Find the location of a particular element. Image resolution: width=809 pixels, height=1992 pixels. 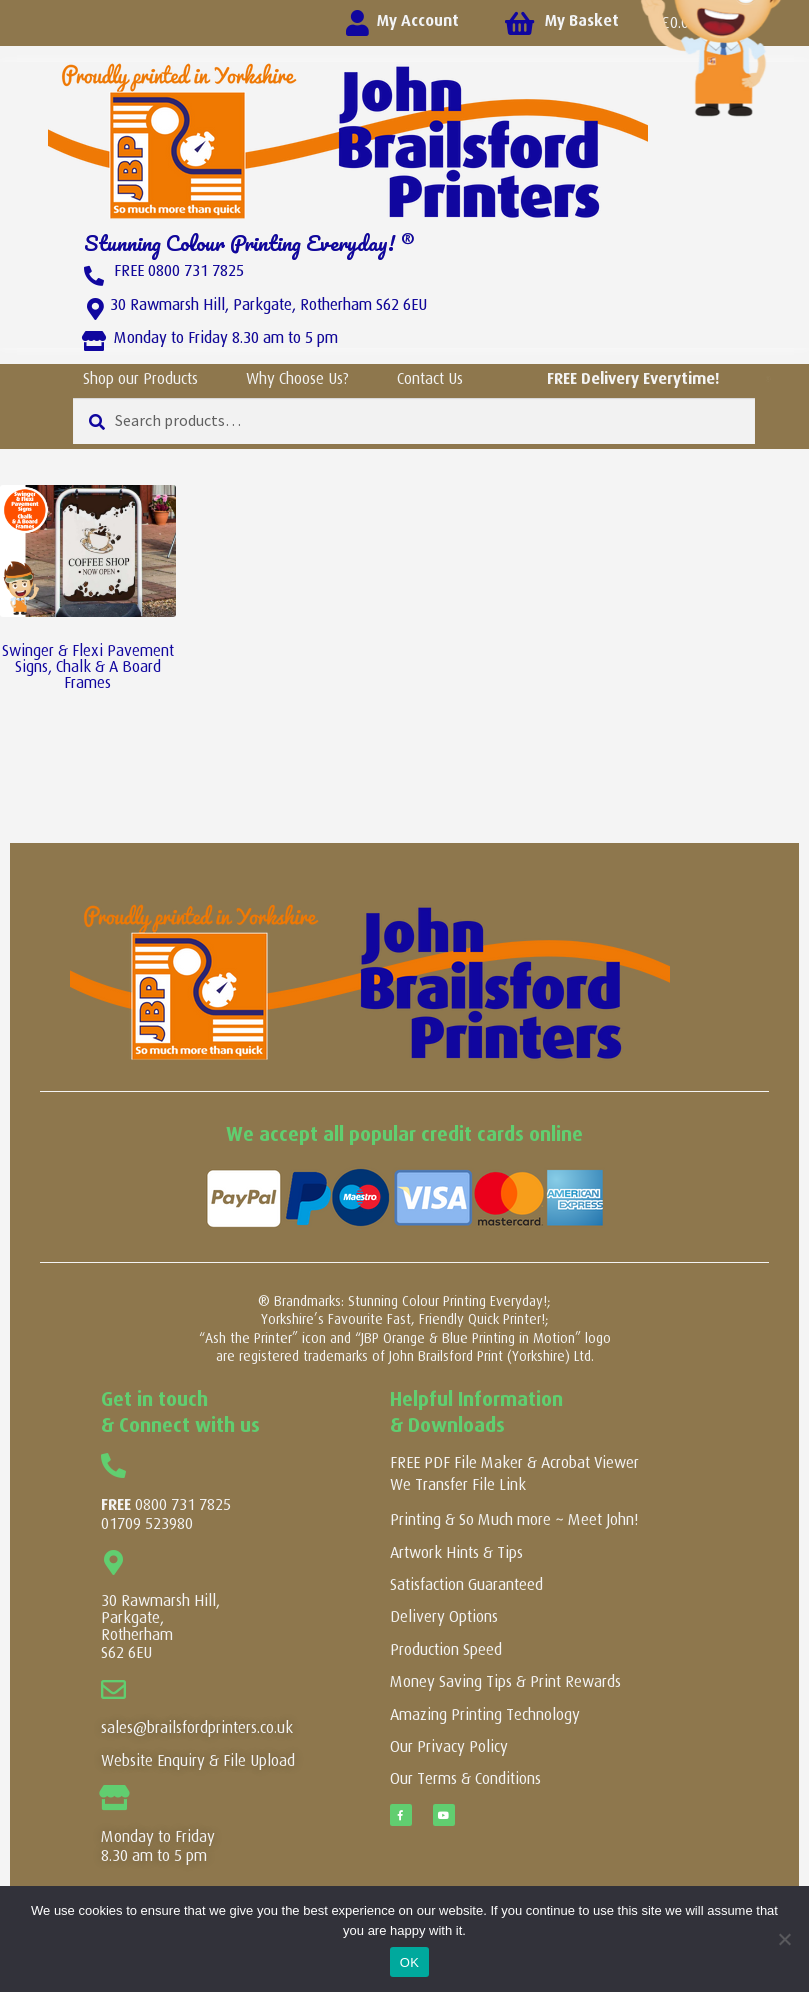

Shop our Products is located at coordinates (140, 378).